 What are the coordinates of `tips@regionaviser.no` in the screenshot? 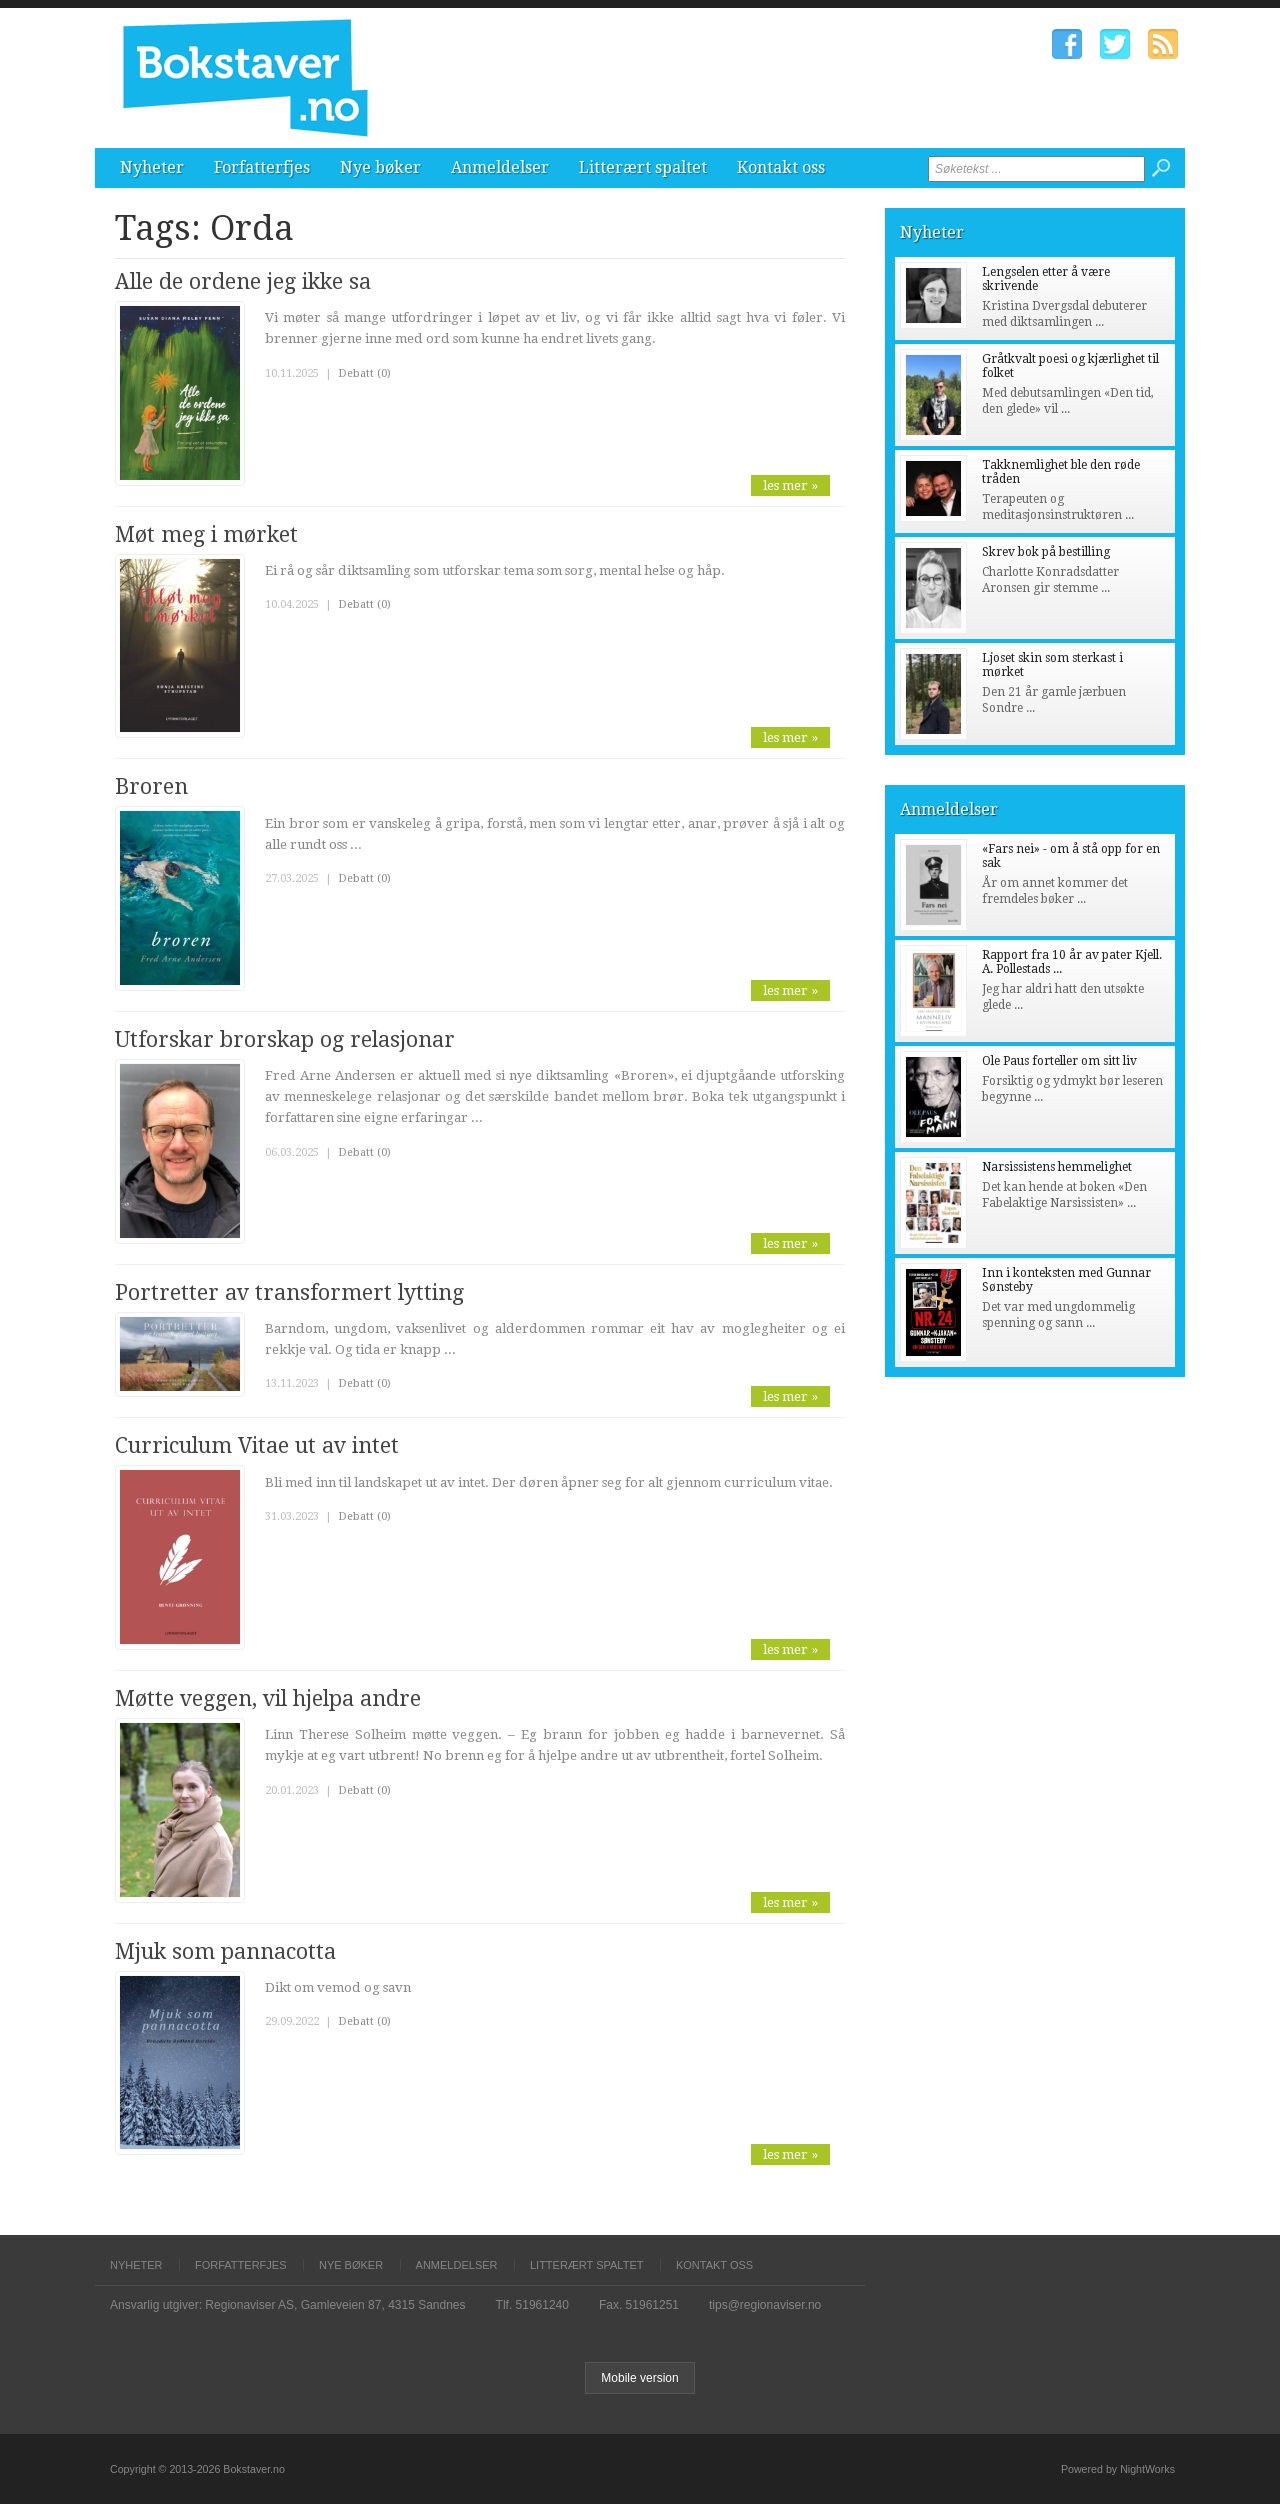 It's located at (765, 2305).